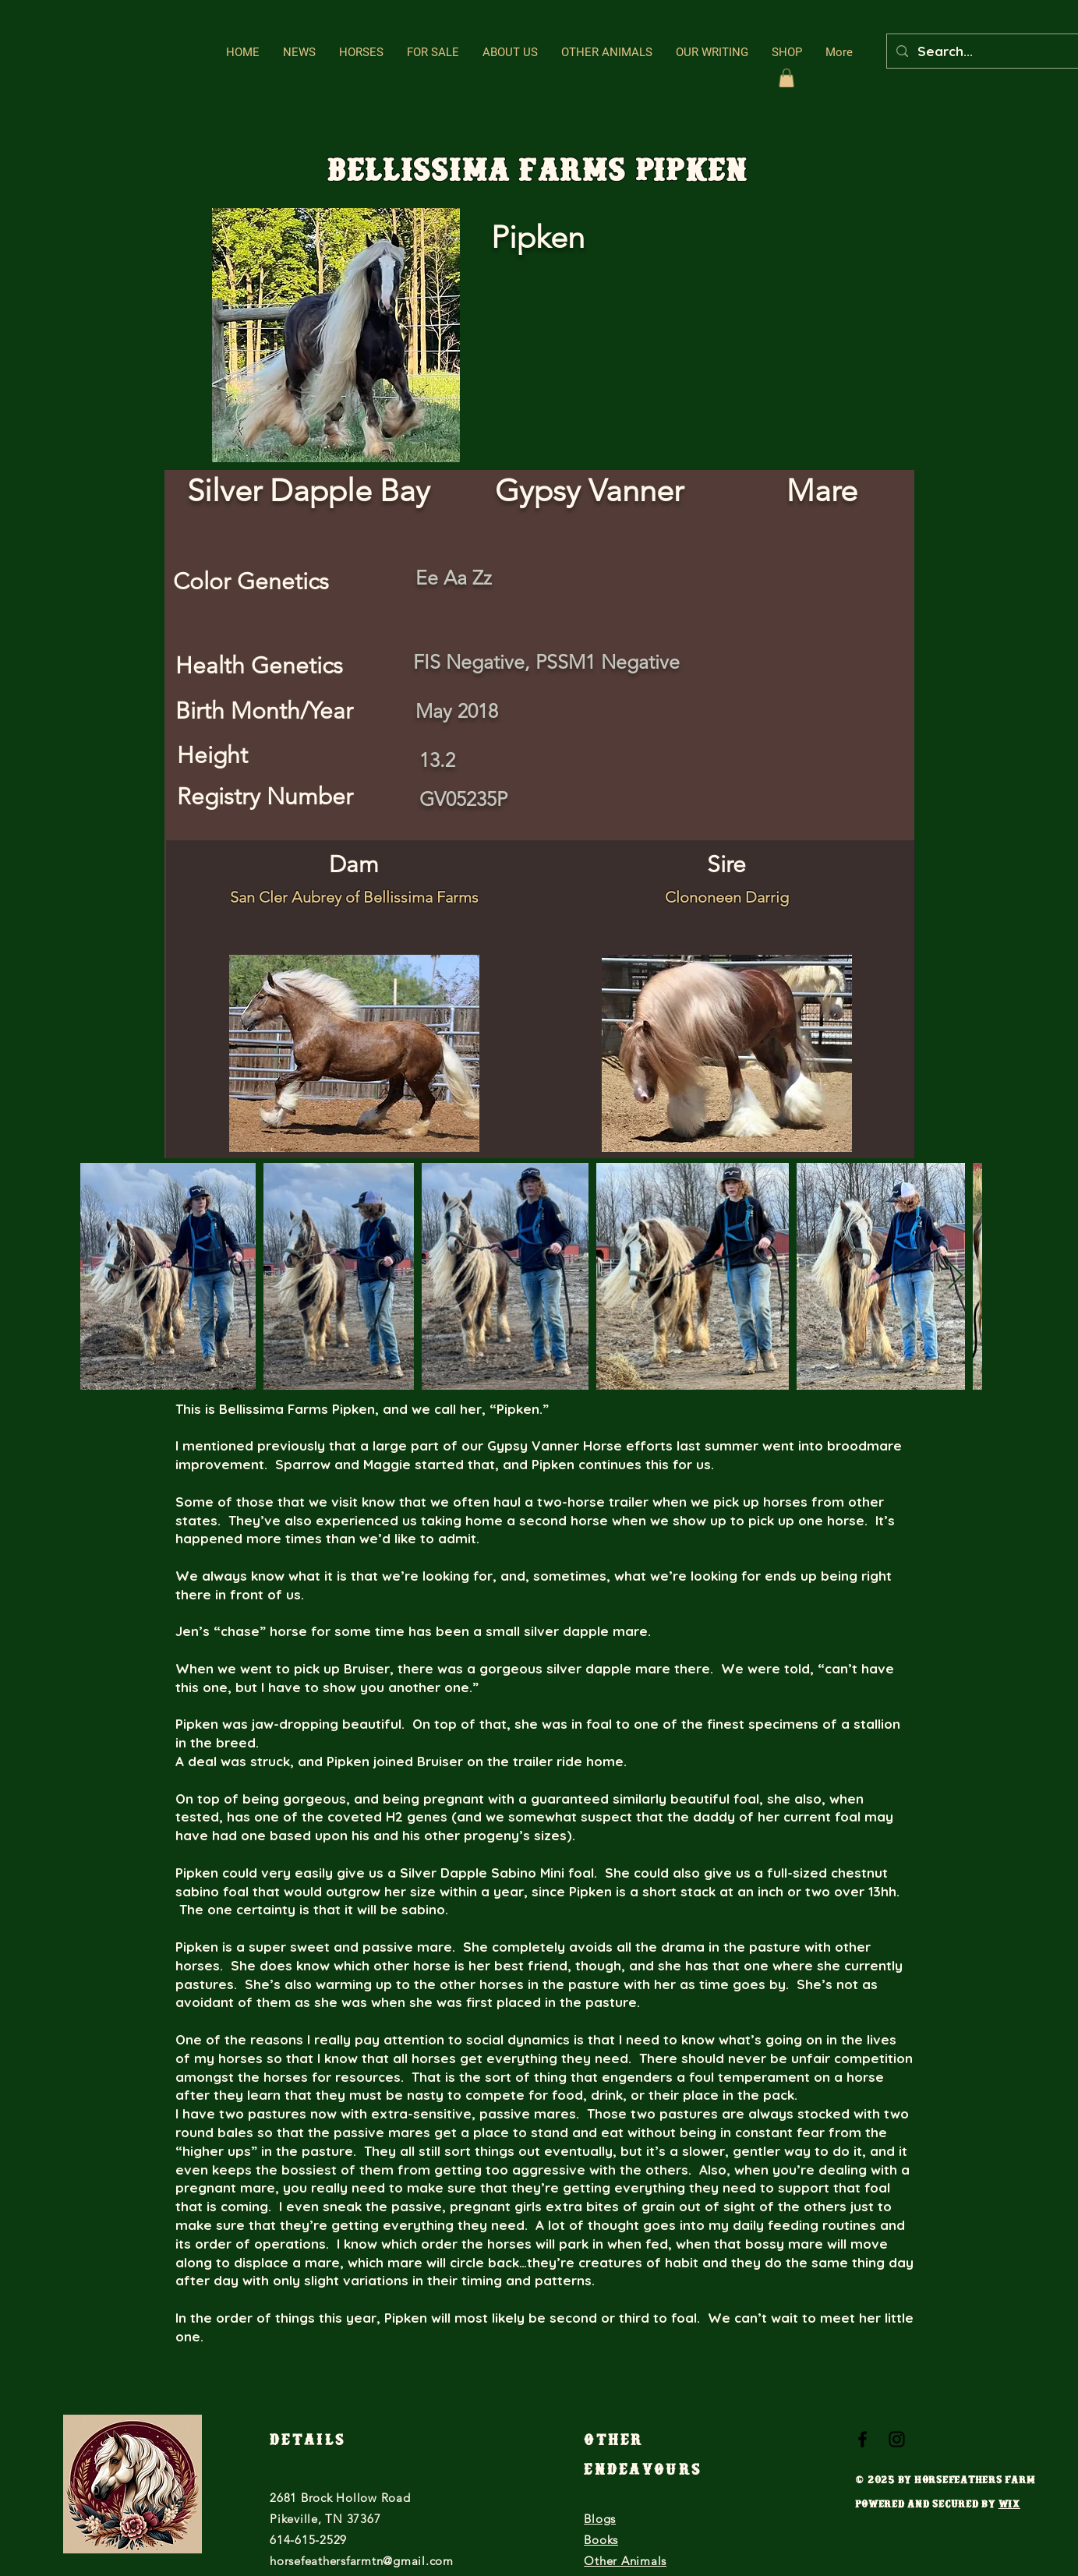  Describe the element at coordinates (362, 2560) in the screenshot. I see `horsefeathersfarmtn@gmail.com` at that location.